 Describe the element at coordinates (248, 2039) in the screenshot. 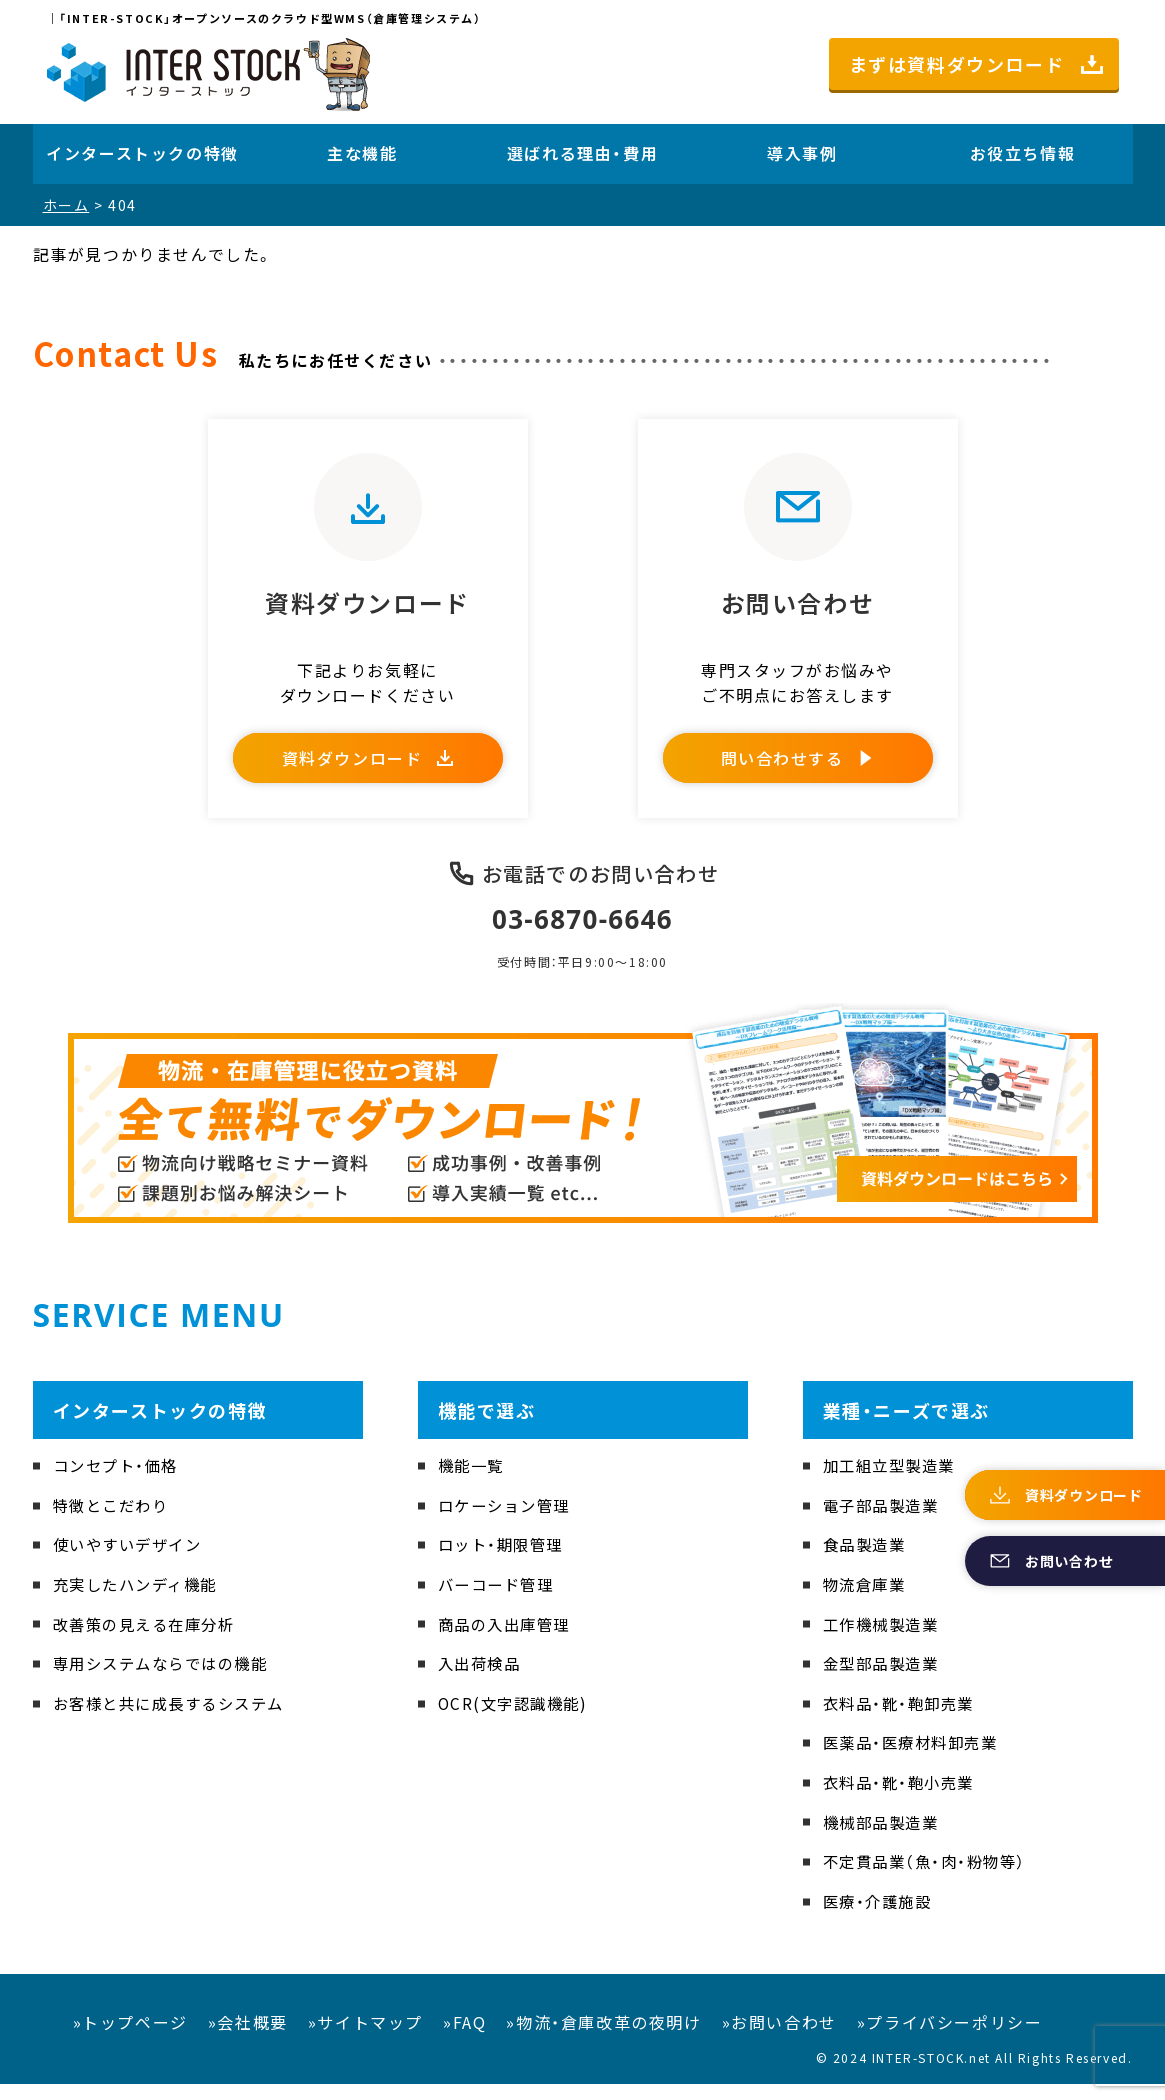

I see `»会社概要` at that location.